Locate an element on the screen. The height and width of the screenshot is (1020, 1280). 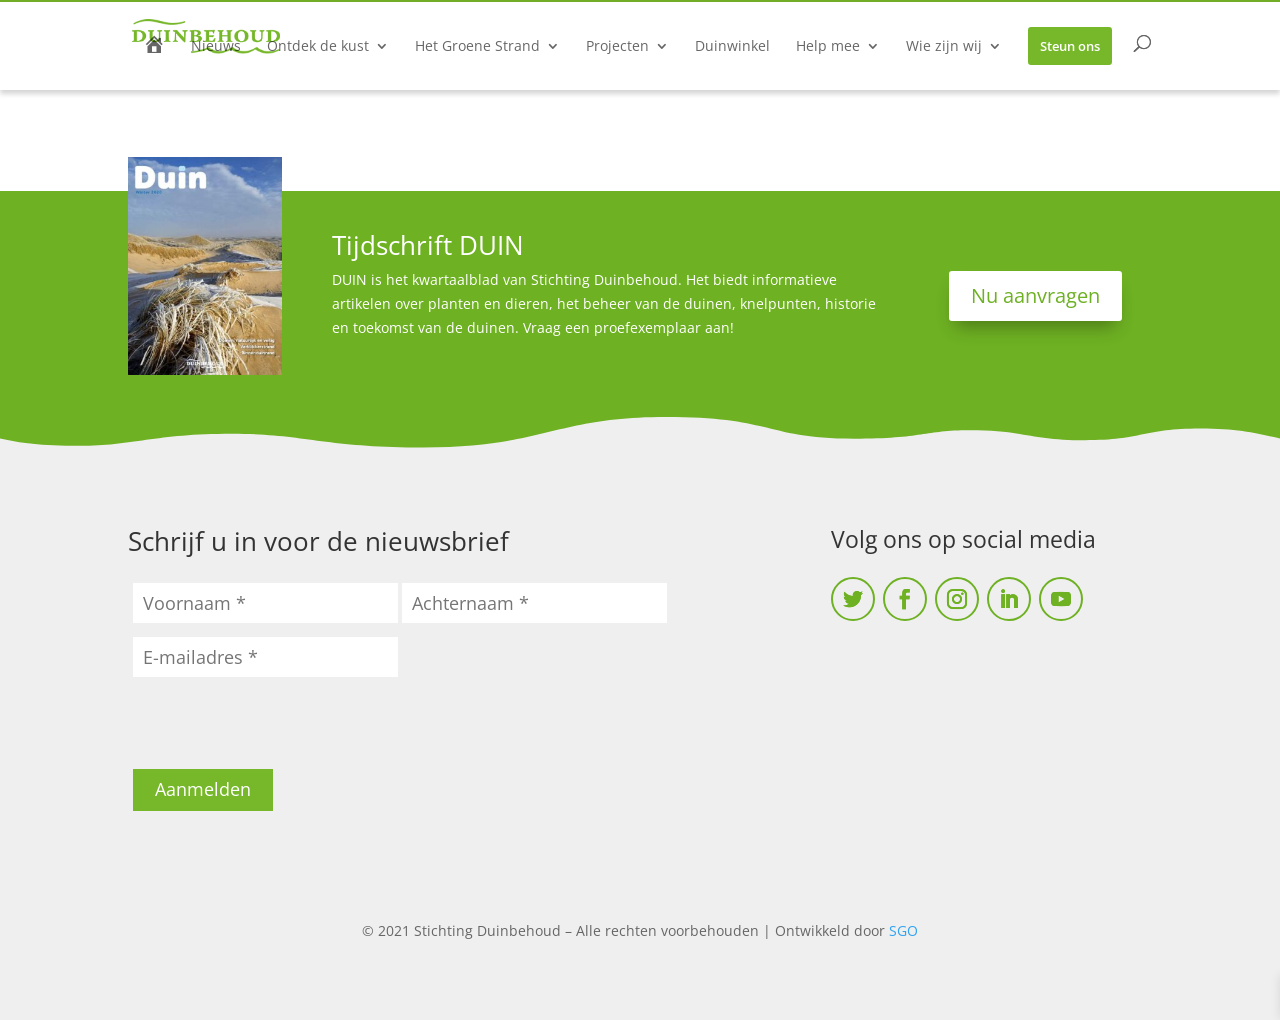
[presentation] is located at coordinates (285, 730).